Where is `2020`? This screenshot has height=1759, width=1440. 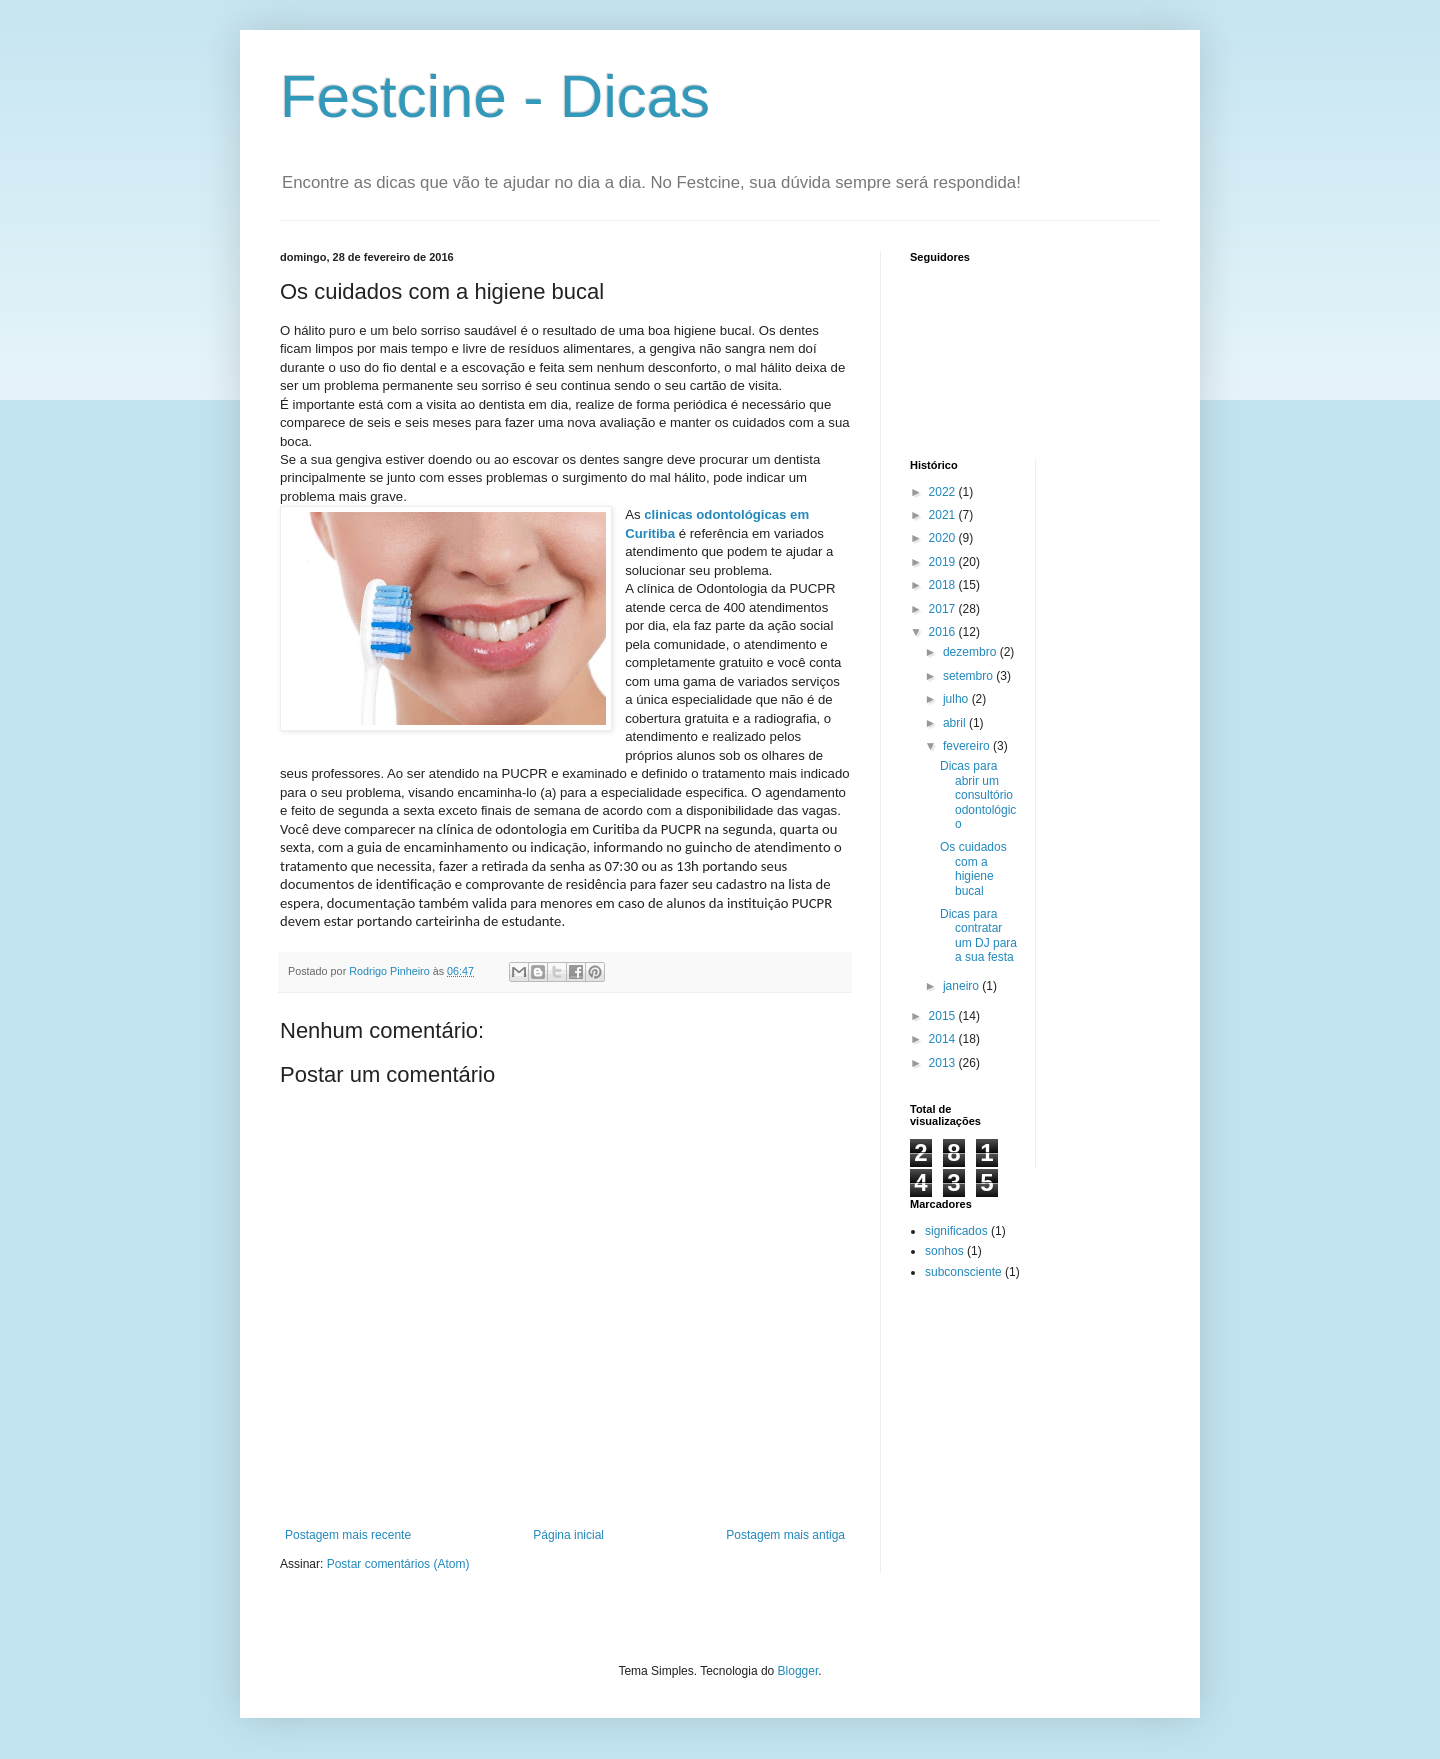 2020 is located at coordinates (944, 538).